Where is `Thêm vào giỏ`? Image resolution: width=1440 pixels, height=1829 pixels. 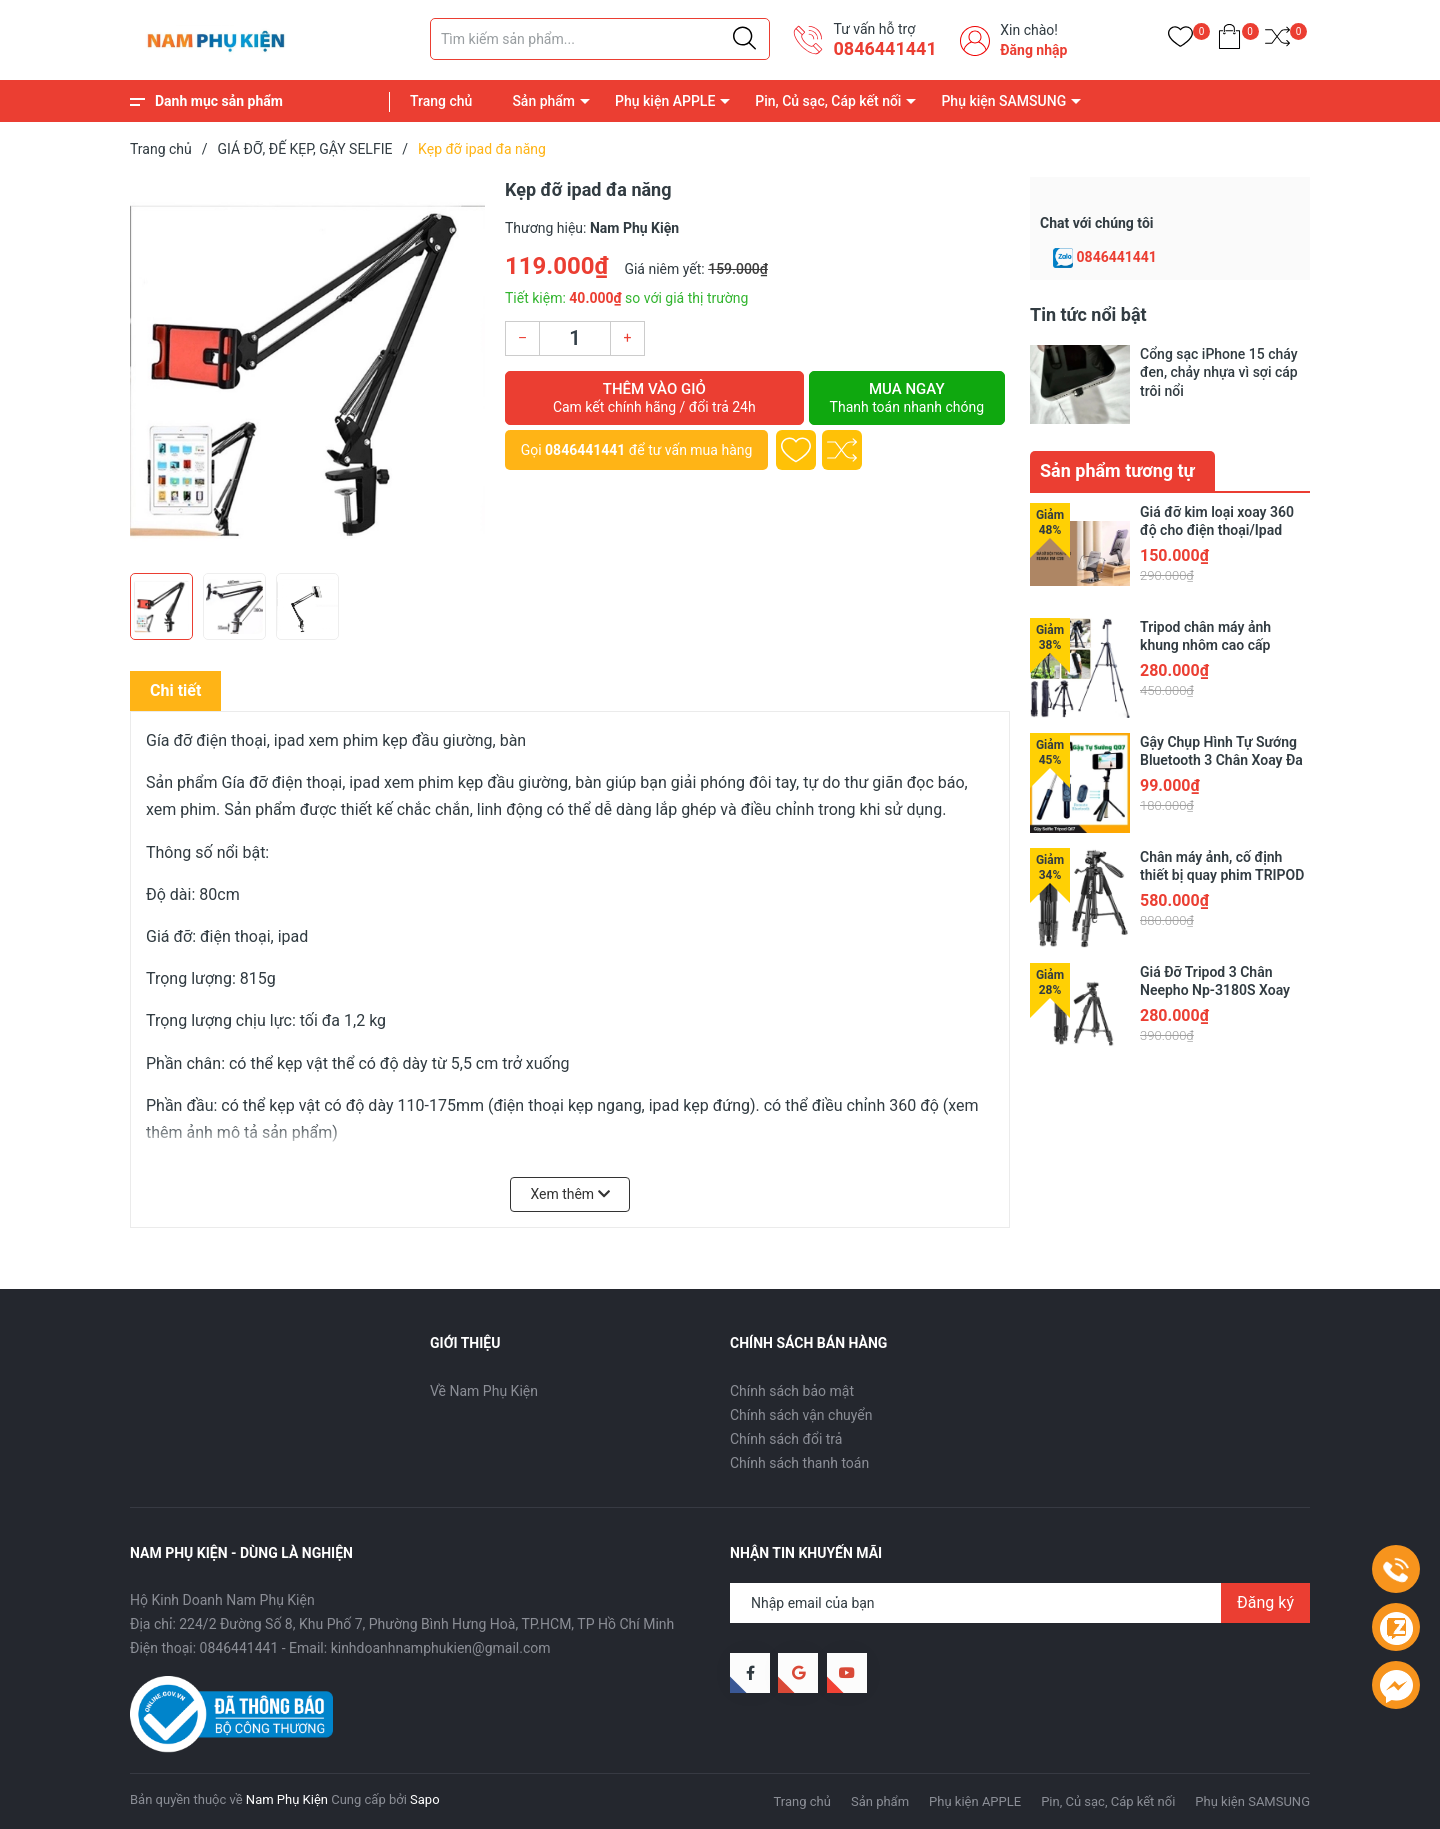 Thêm vào giỏ is located at coordinates (654, 398).